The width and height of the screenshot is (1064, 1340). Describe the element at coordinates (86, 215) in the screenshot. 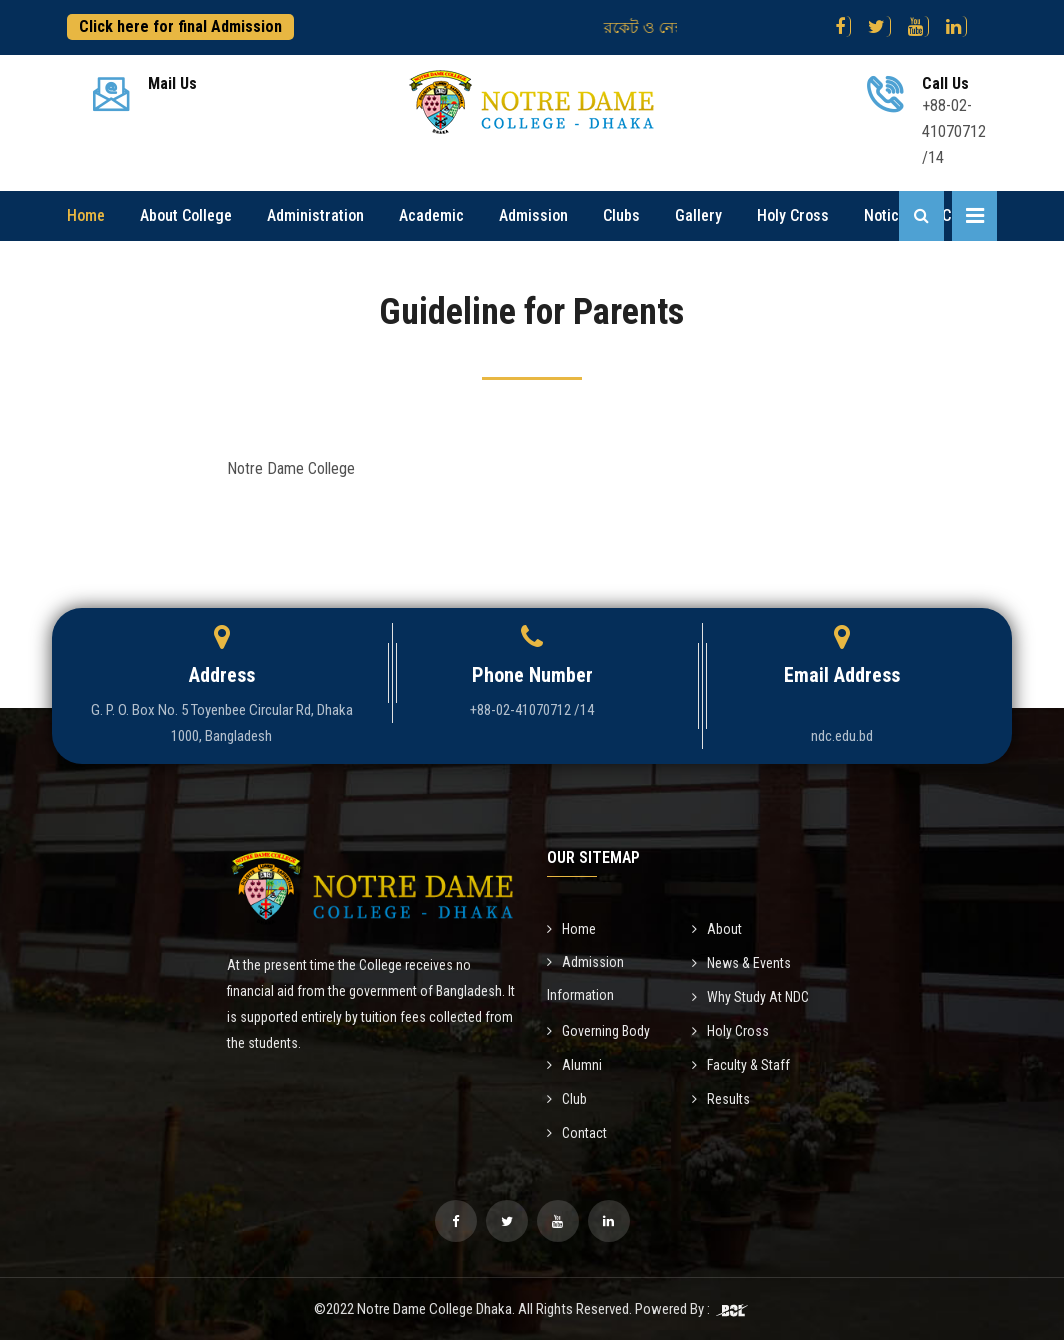

I see `Home` at that location.